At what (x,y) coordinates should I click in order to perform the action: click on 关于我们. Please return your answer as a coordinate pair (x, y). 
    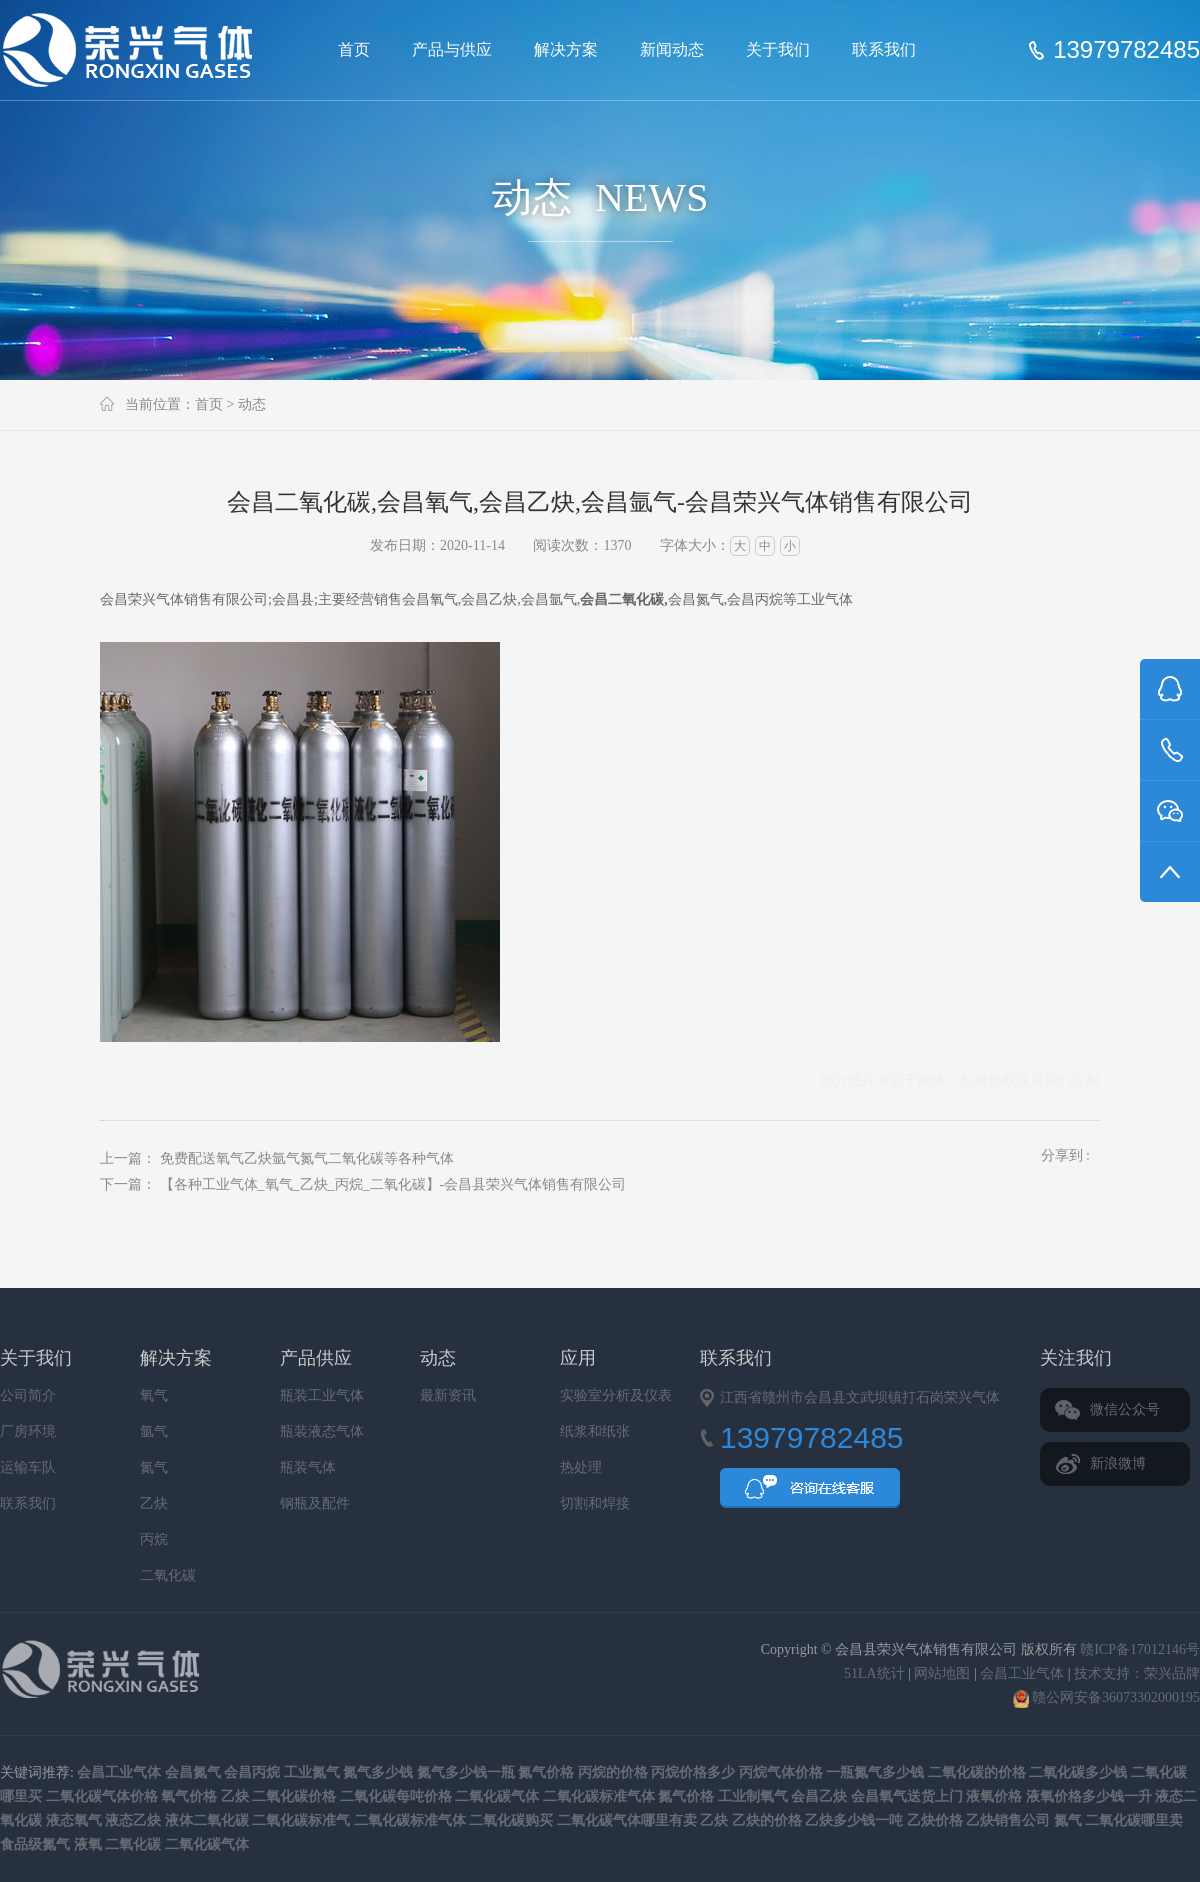
    Looking at the image, I should click on (778, 49).